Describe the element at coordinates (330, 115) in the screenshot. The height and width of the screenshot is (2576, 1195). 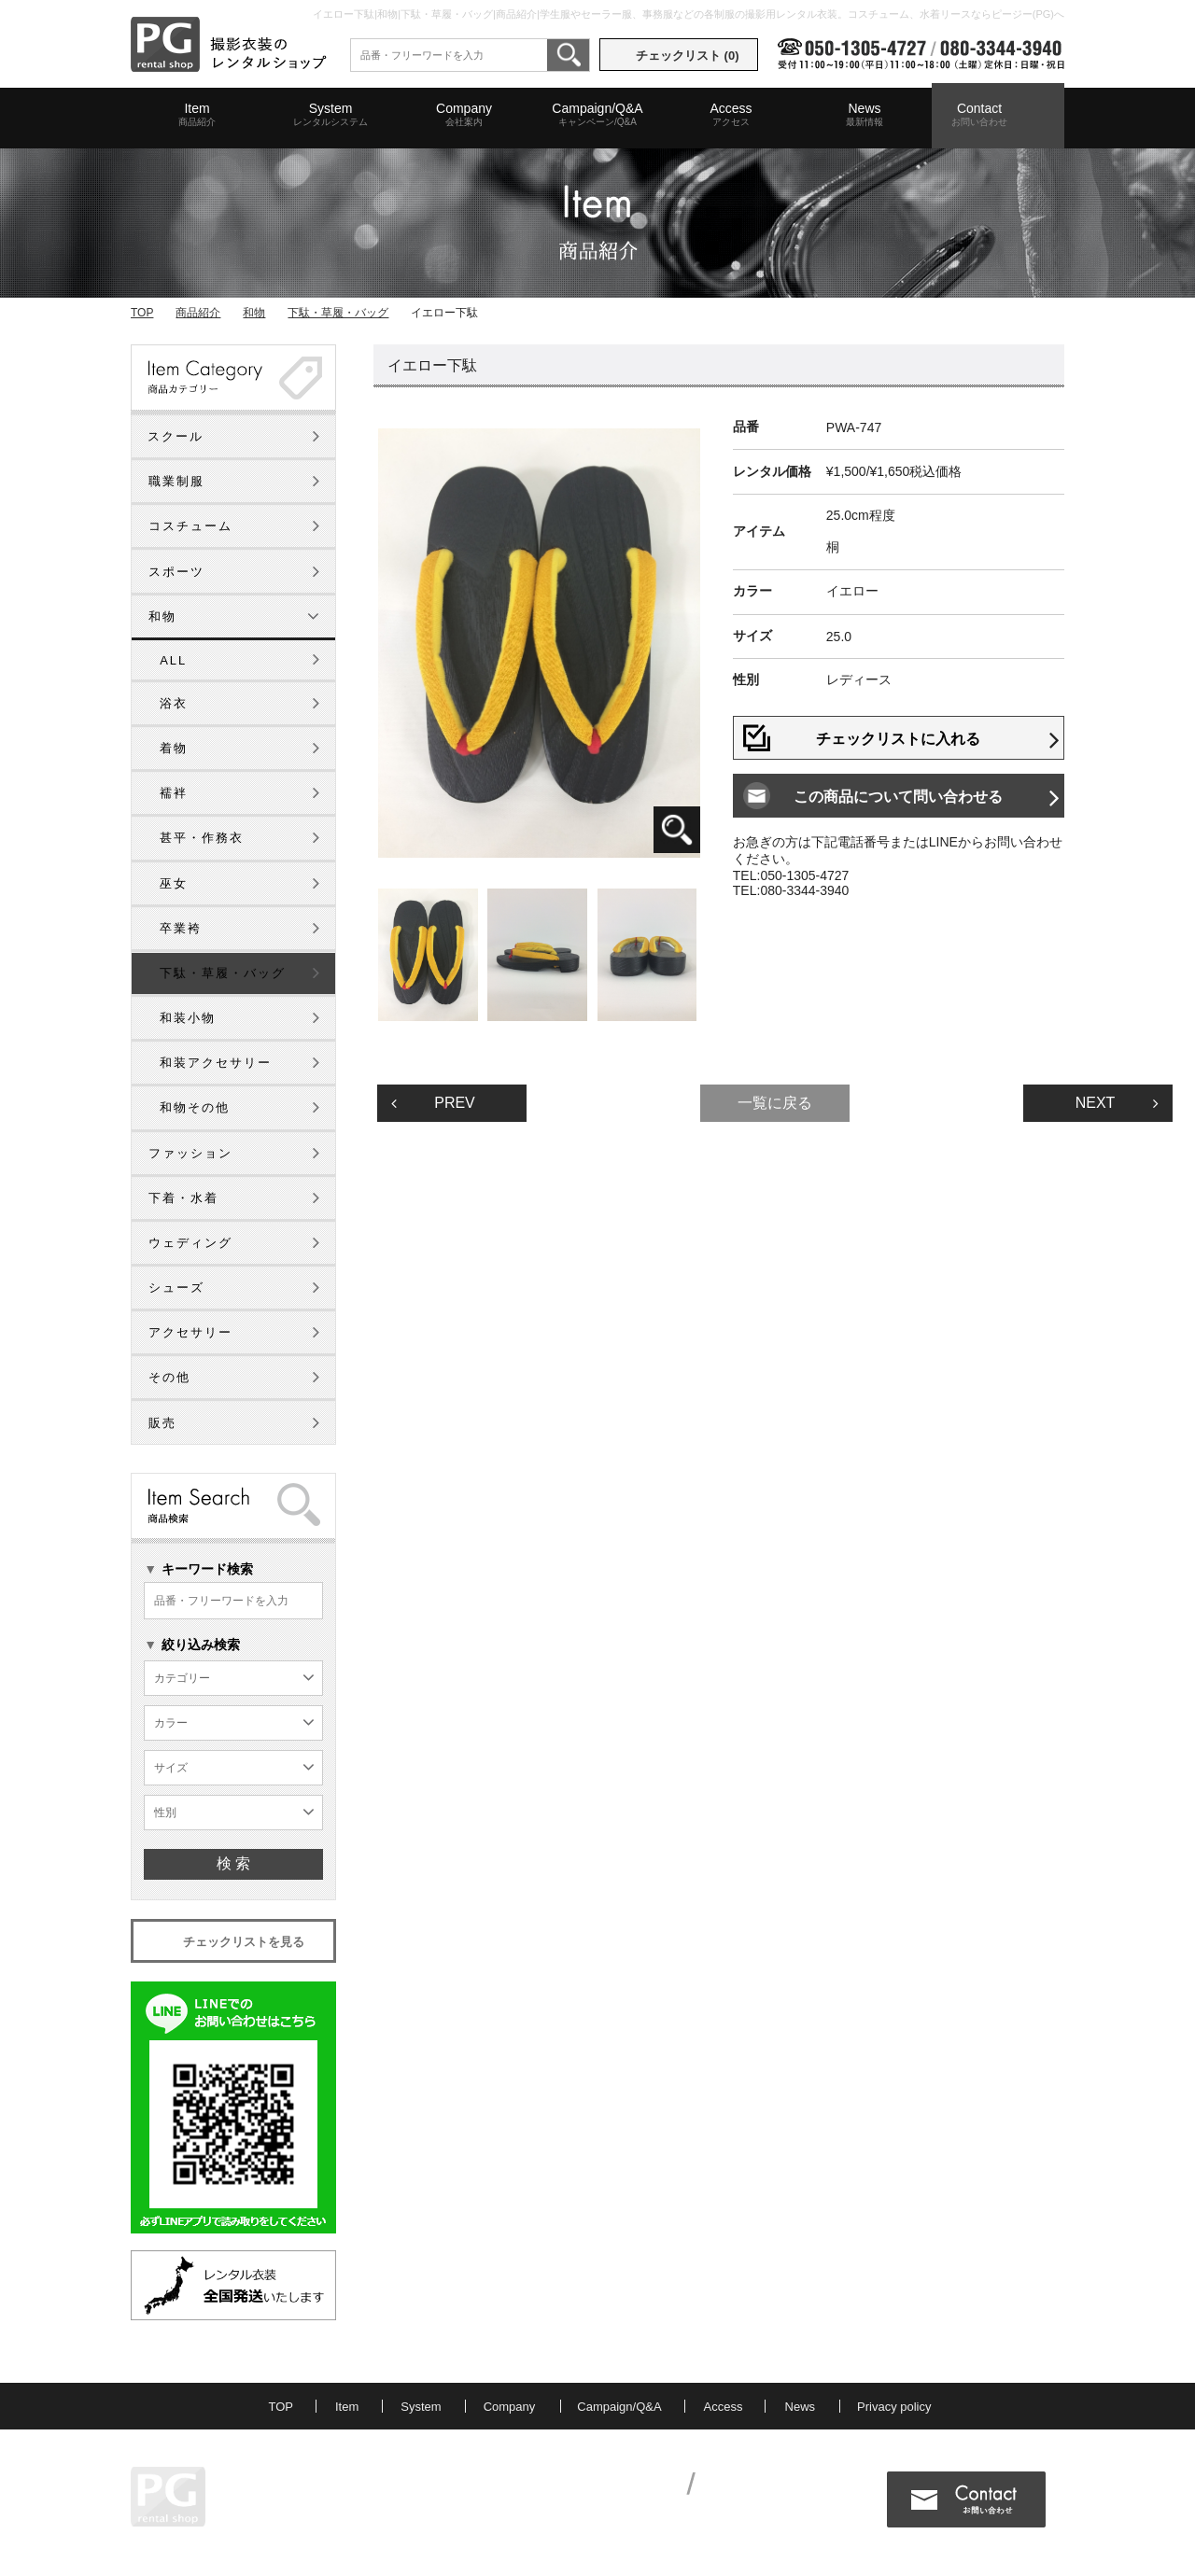
I see `System` at that location.